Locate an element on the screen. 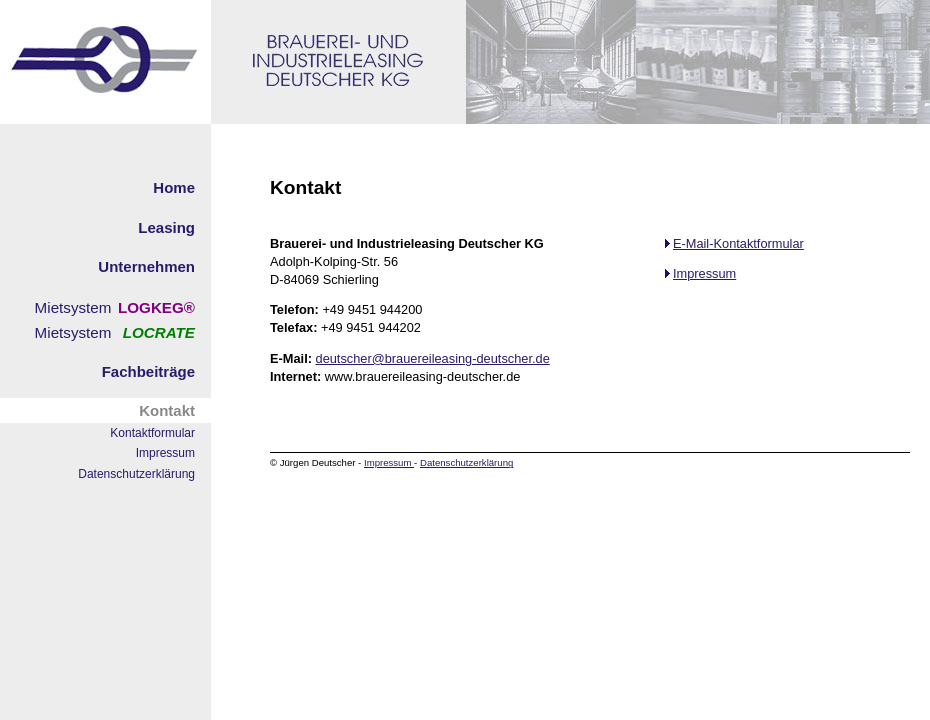  deutscher@brauereileasing-deutscher.de is located at coordinates (433, 358).